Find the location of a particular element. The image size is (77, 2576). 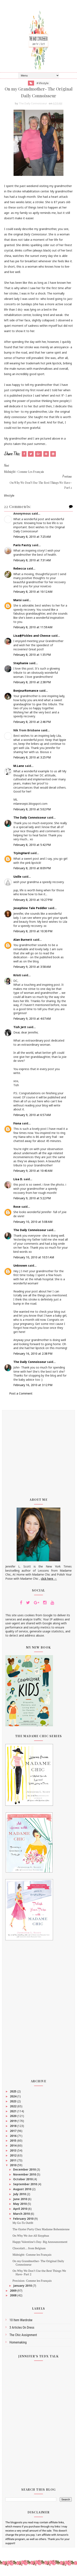

February 2010 is located at coordinates (23, 2219).